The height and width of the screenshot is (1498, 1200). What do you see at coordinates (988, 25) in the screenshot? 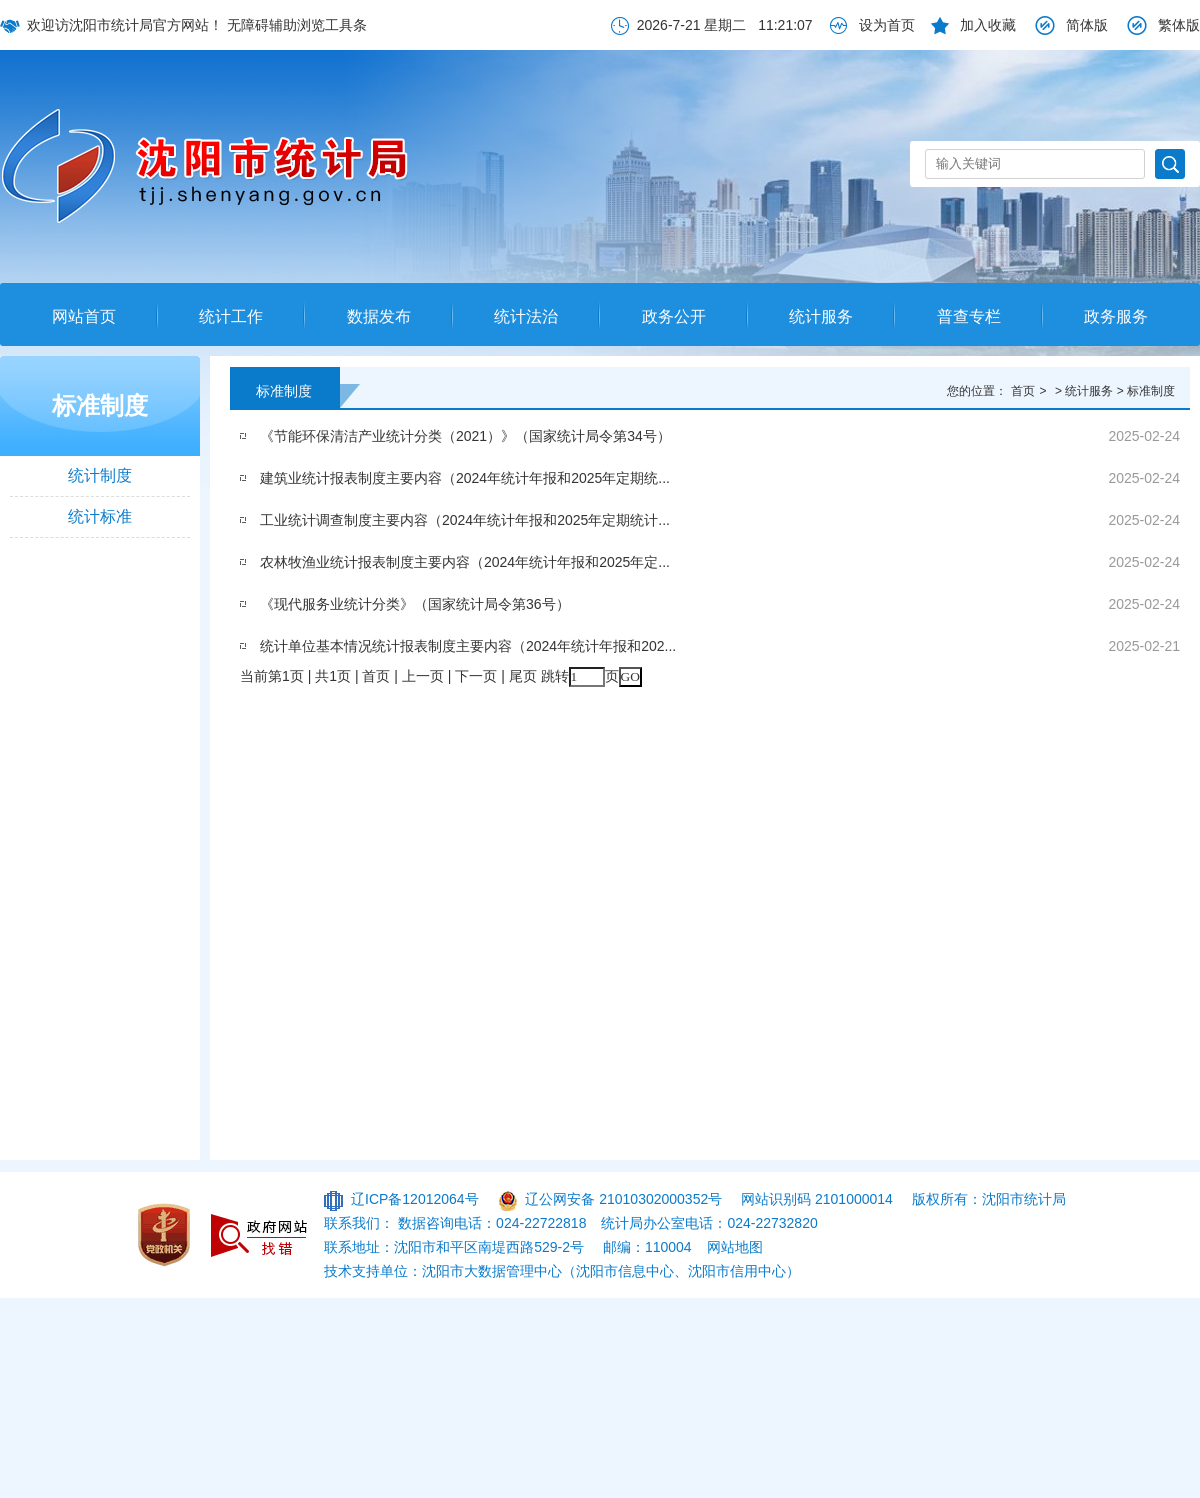
I see `加入收藏` at bounding box center [988, 25].